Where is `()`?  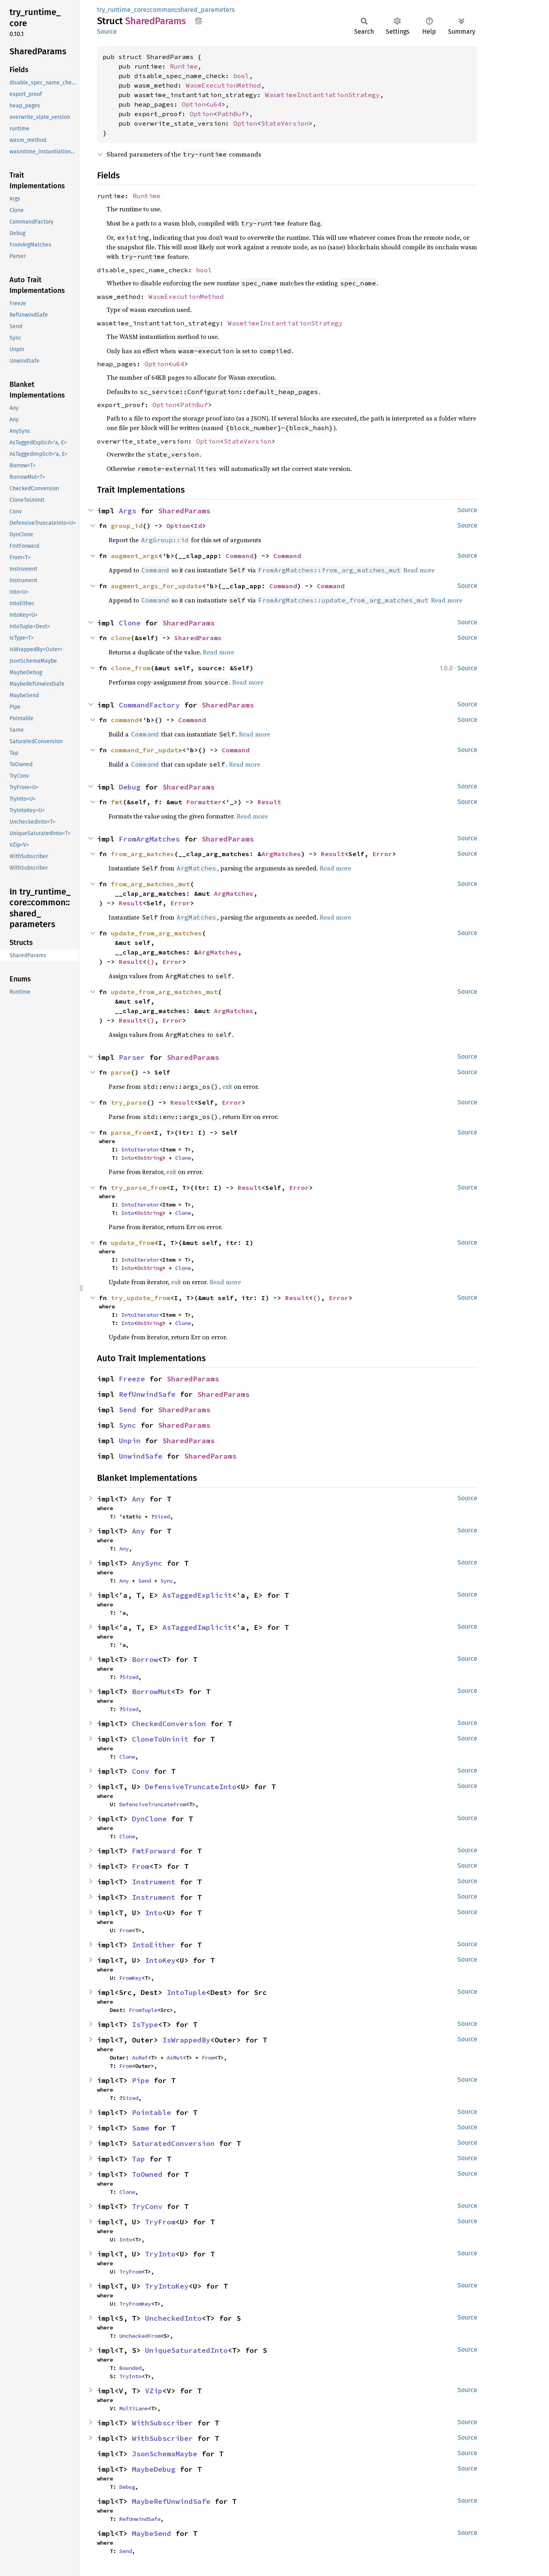
() is located at coordinates (150, 962).